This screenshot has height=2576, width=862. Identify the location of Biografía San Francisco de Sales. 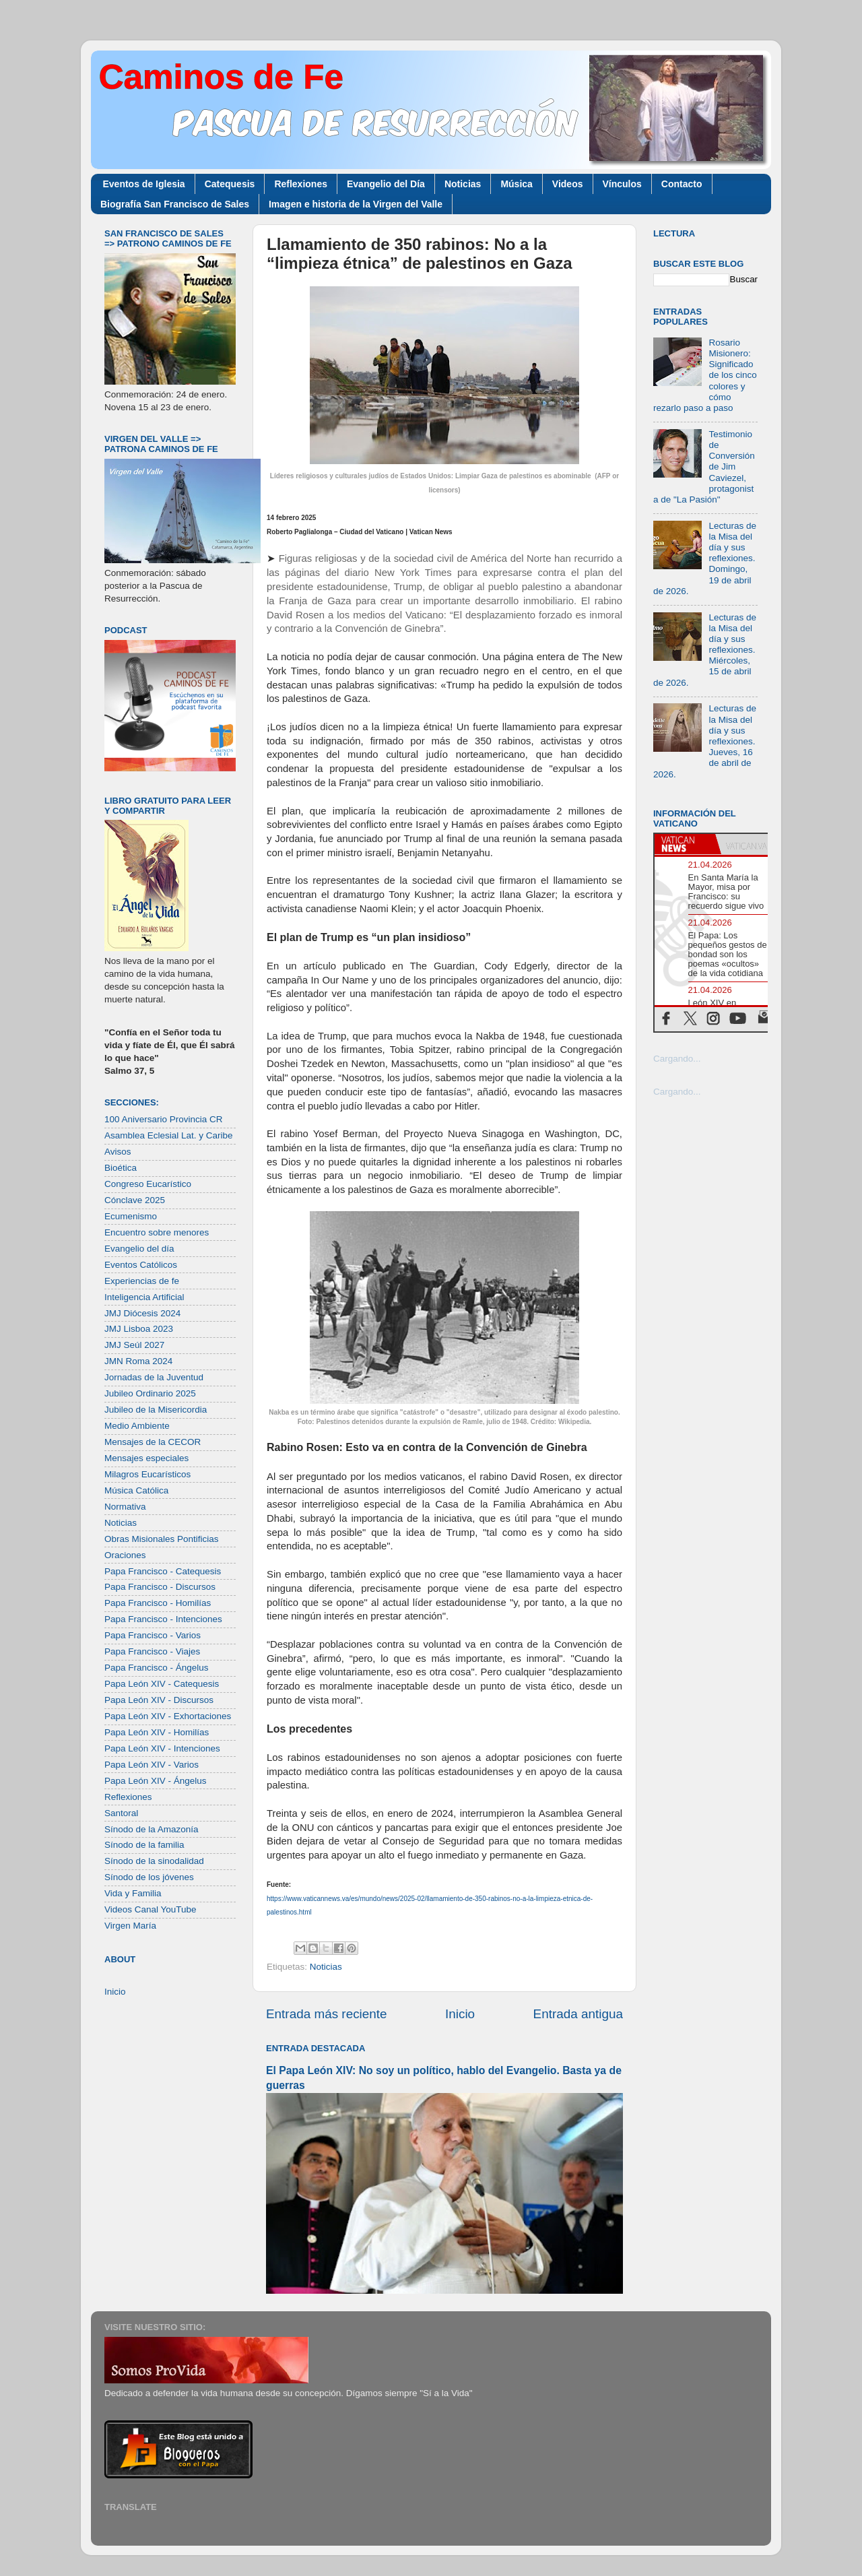
(174, 204).